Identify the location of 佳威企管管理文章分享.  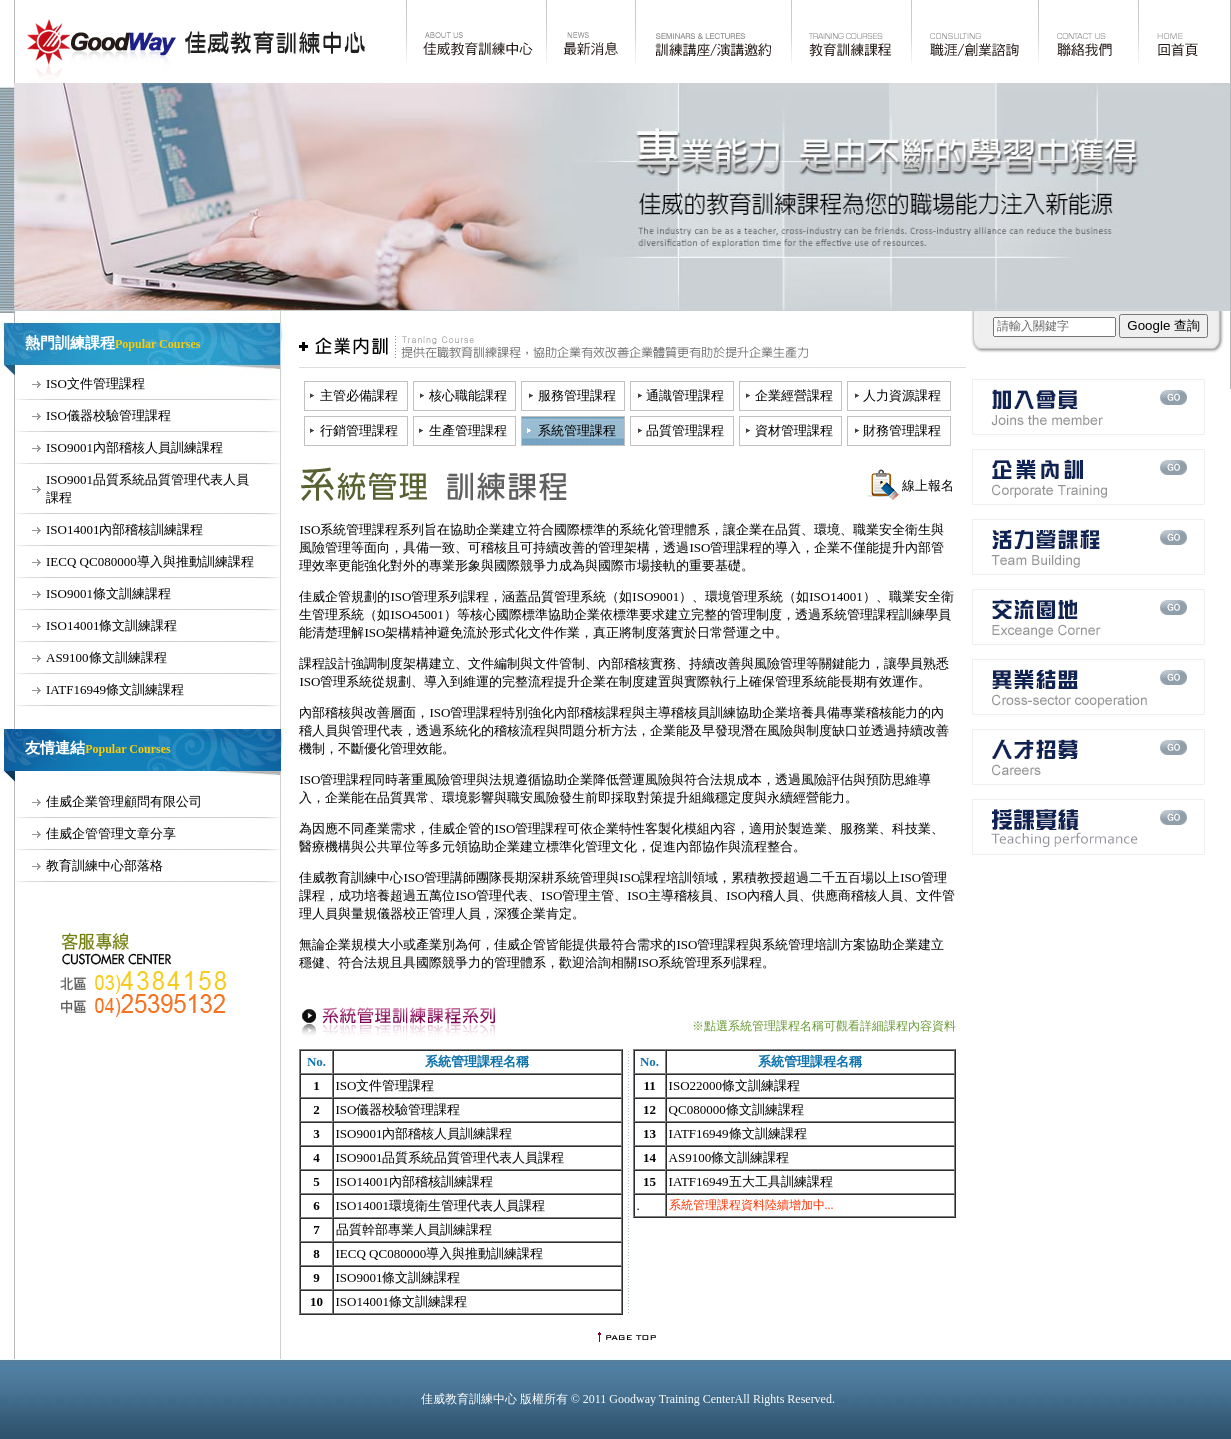
(111, 833).